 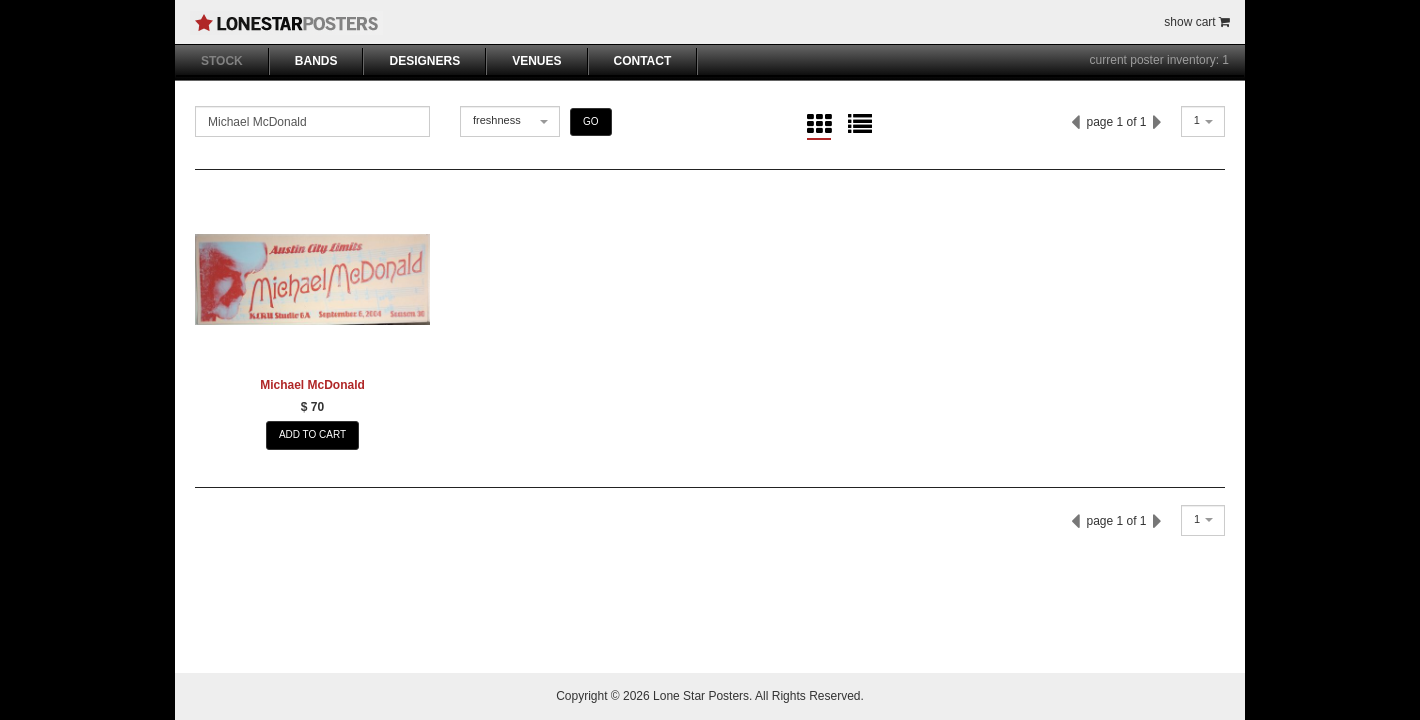 I want to click on GO, so click(x=591, y=121).